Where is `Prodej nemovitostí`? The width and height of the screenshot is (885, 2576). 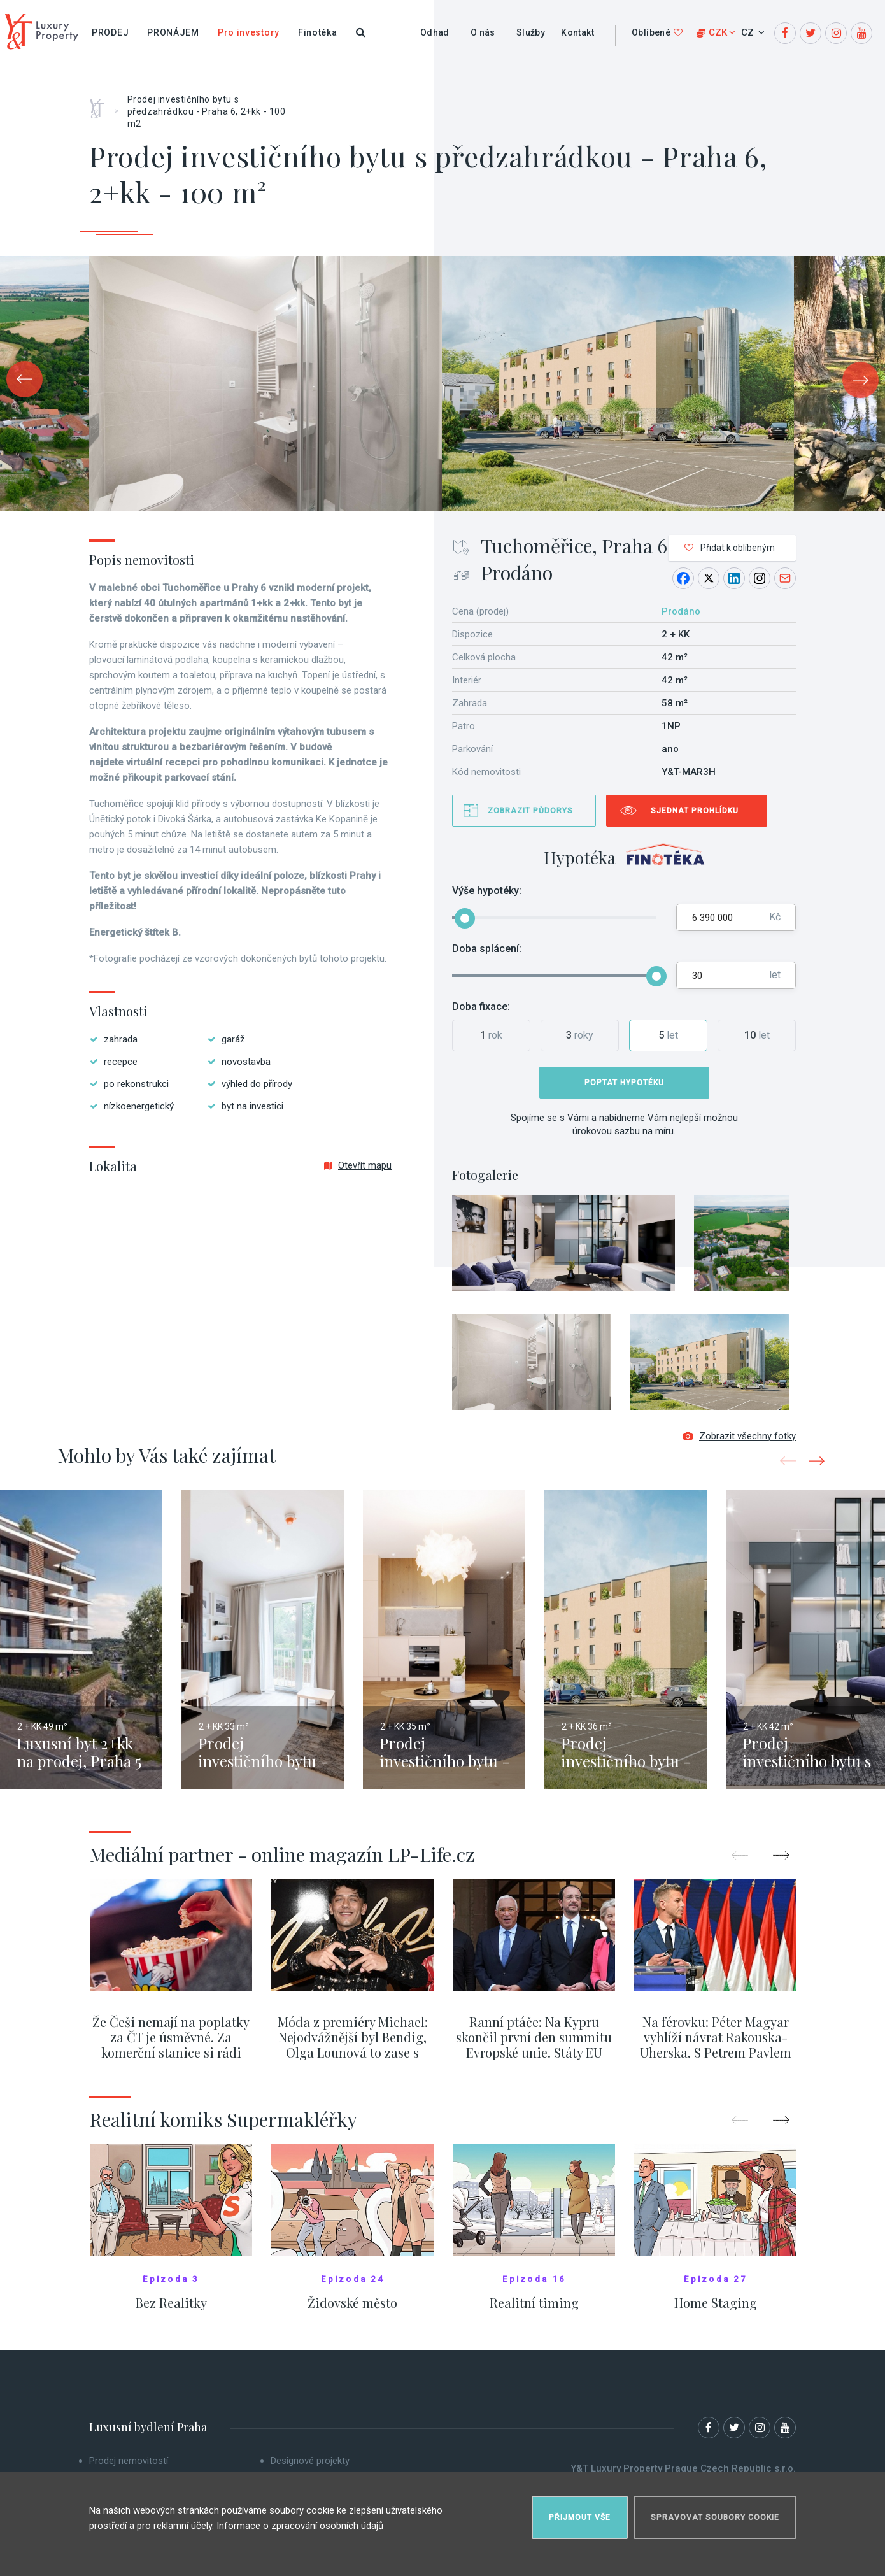
Prodej nemovitostí is located at coordinates (128, 2462).